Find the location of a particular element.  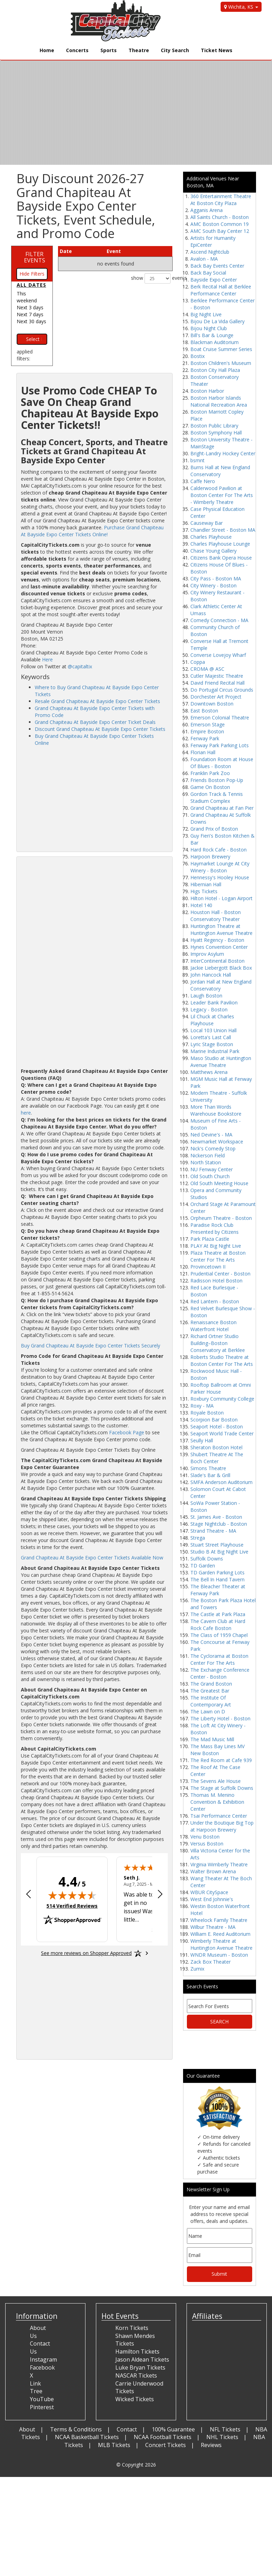

All dates is located at coordinates (31, 285).